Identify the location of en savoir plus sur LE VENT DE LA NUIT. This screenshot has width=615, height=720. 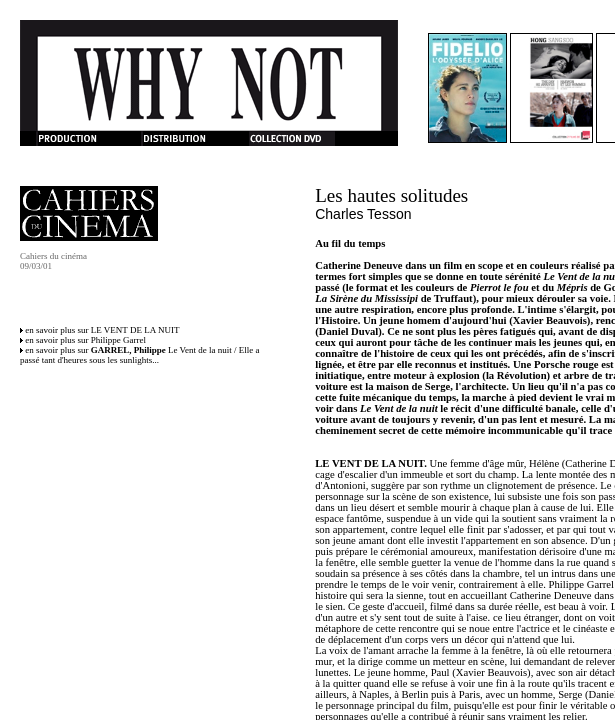
(102, 330).